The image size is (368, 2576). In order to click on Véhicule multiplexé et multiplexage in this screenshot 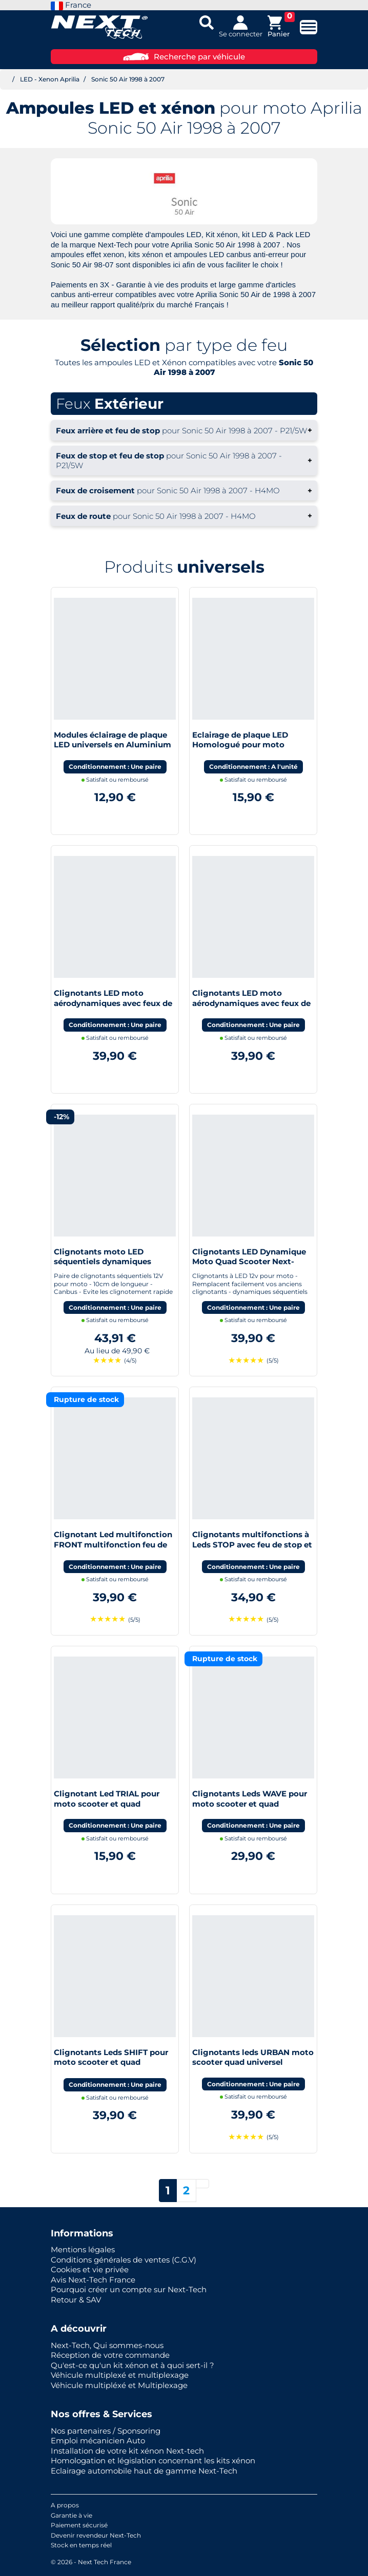, I will do `click(120, 2375)`.